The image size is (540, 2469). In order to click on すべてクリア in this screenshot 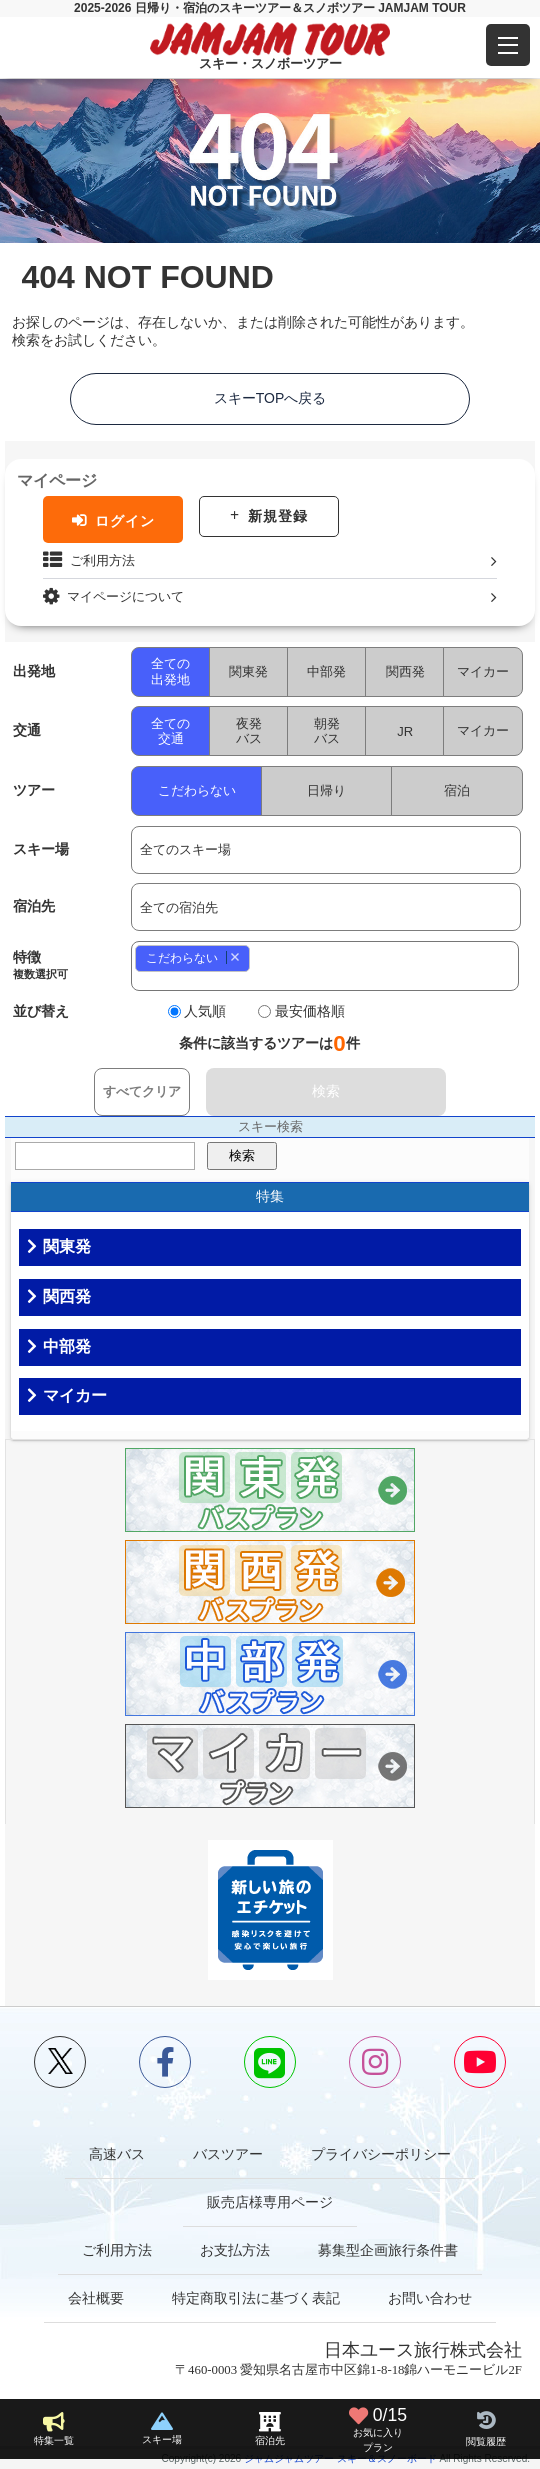, I will do `click(142, 1091)`.